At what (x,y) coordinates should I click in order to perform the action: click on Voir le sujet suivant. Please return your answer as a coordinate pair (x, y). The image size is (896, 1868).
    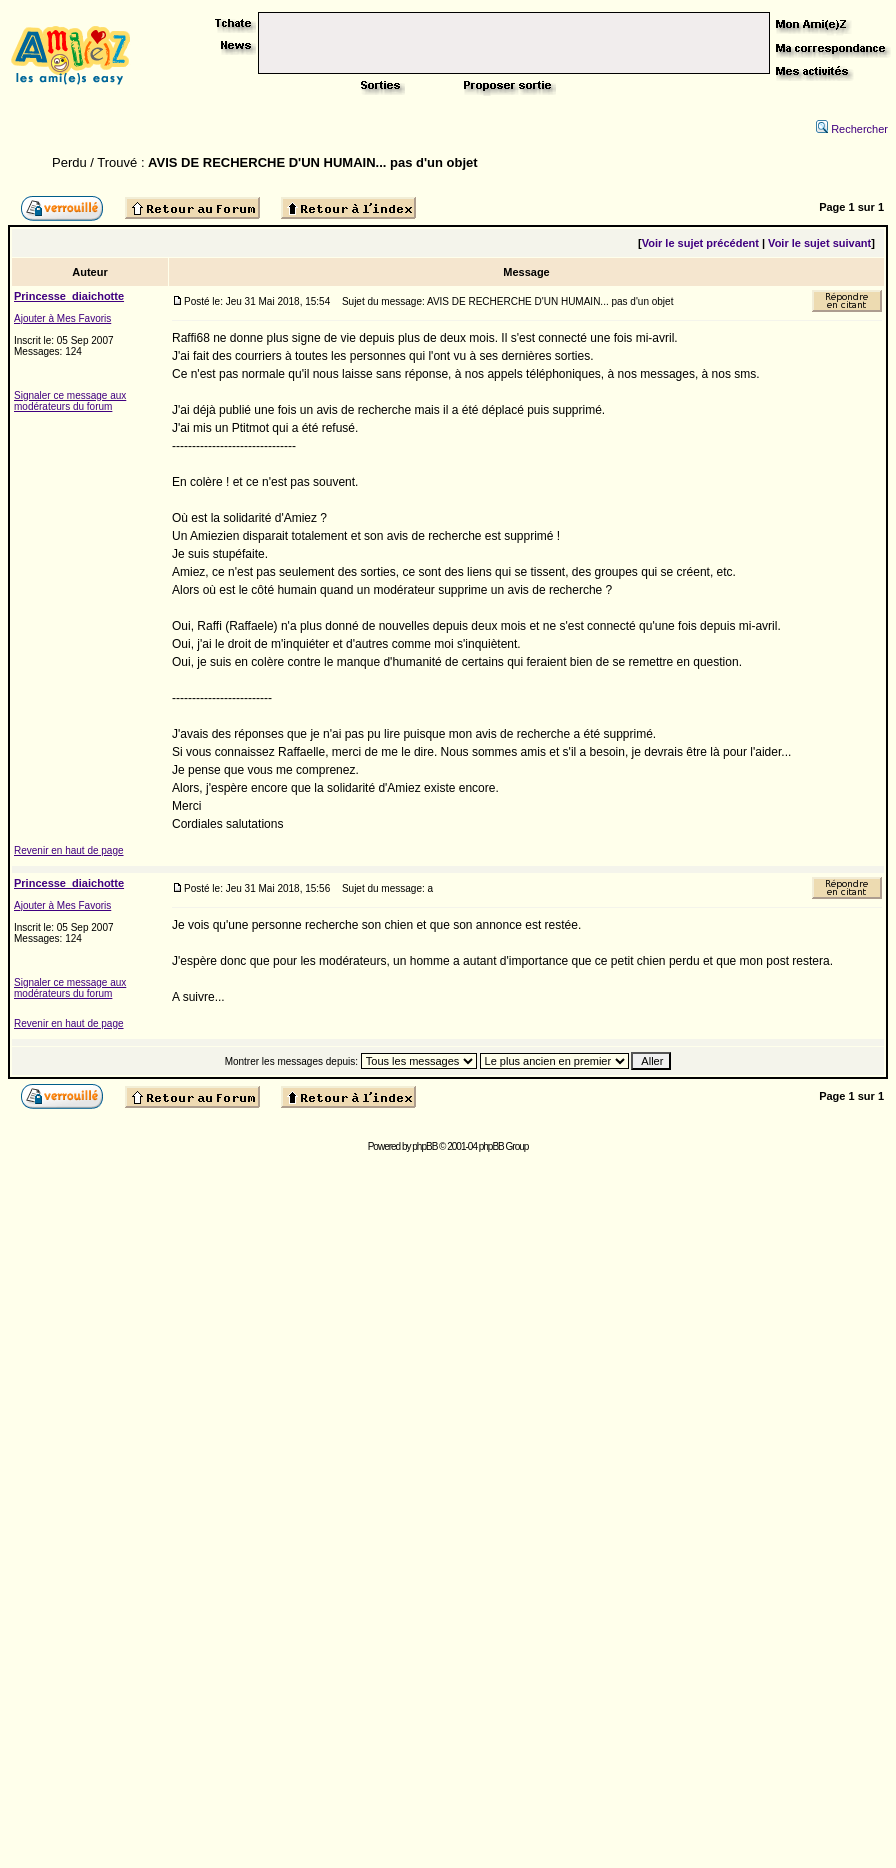
    Looking at the image, I should click on (819, 243).